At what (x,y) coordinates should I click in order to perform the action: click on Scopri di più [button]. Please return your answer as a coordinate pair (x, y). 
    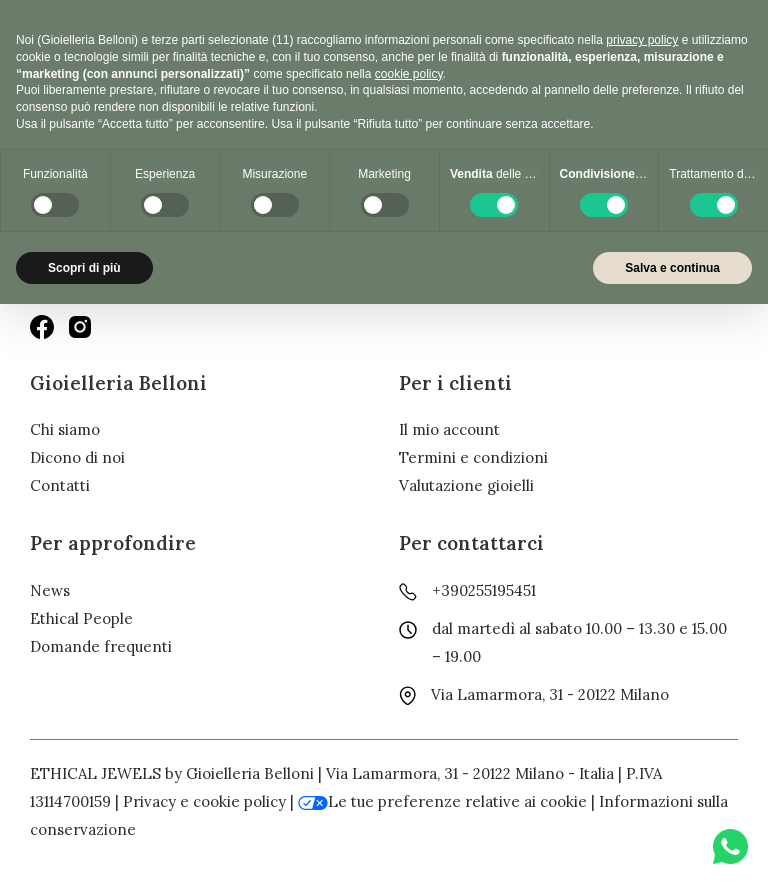
    Looking at the image, I should click on (84, 268).